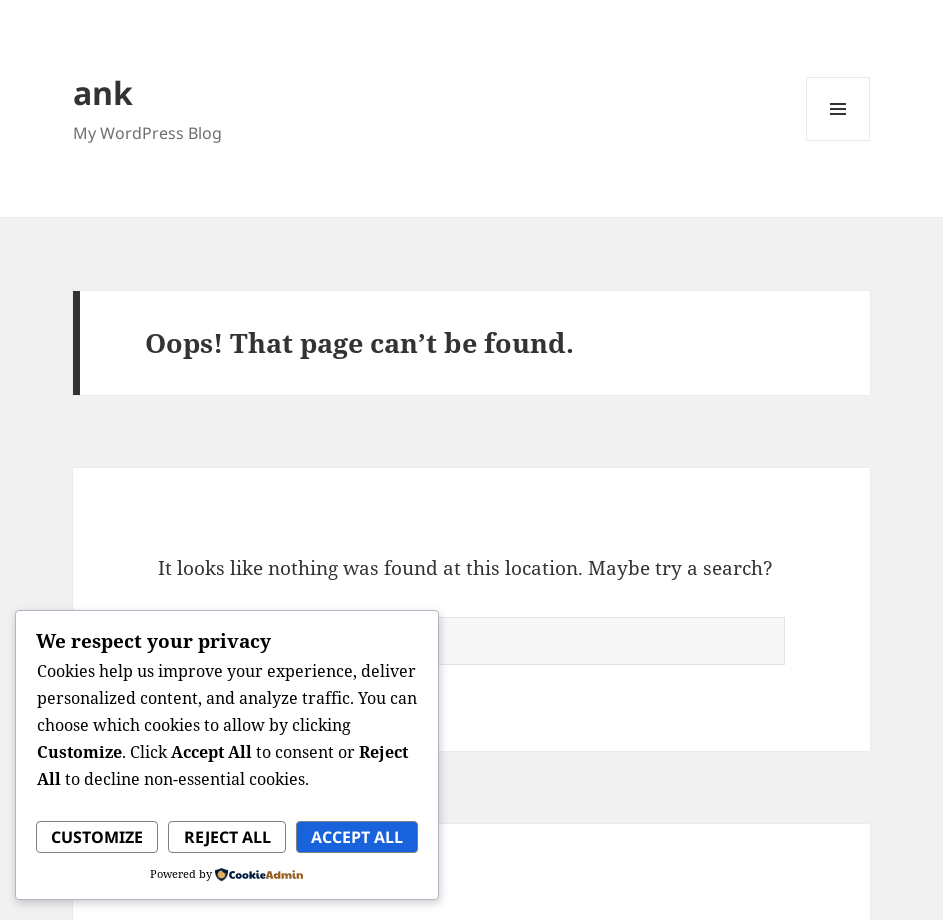 The height and width of the screenshot is (920, 943). Describe the element at coordinates (227, 837) in the screenshot. I see `Reject All` at that location.